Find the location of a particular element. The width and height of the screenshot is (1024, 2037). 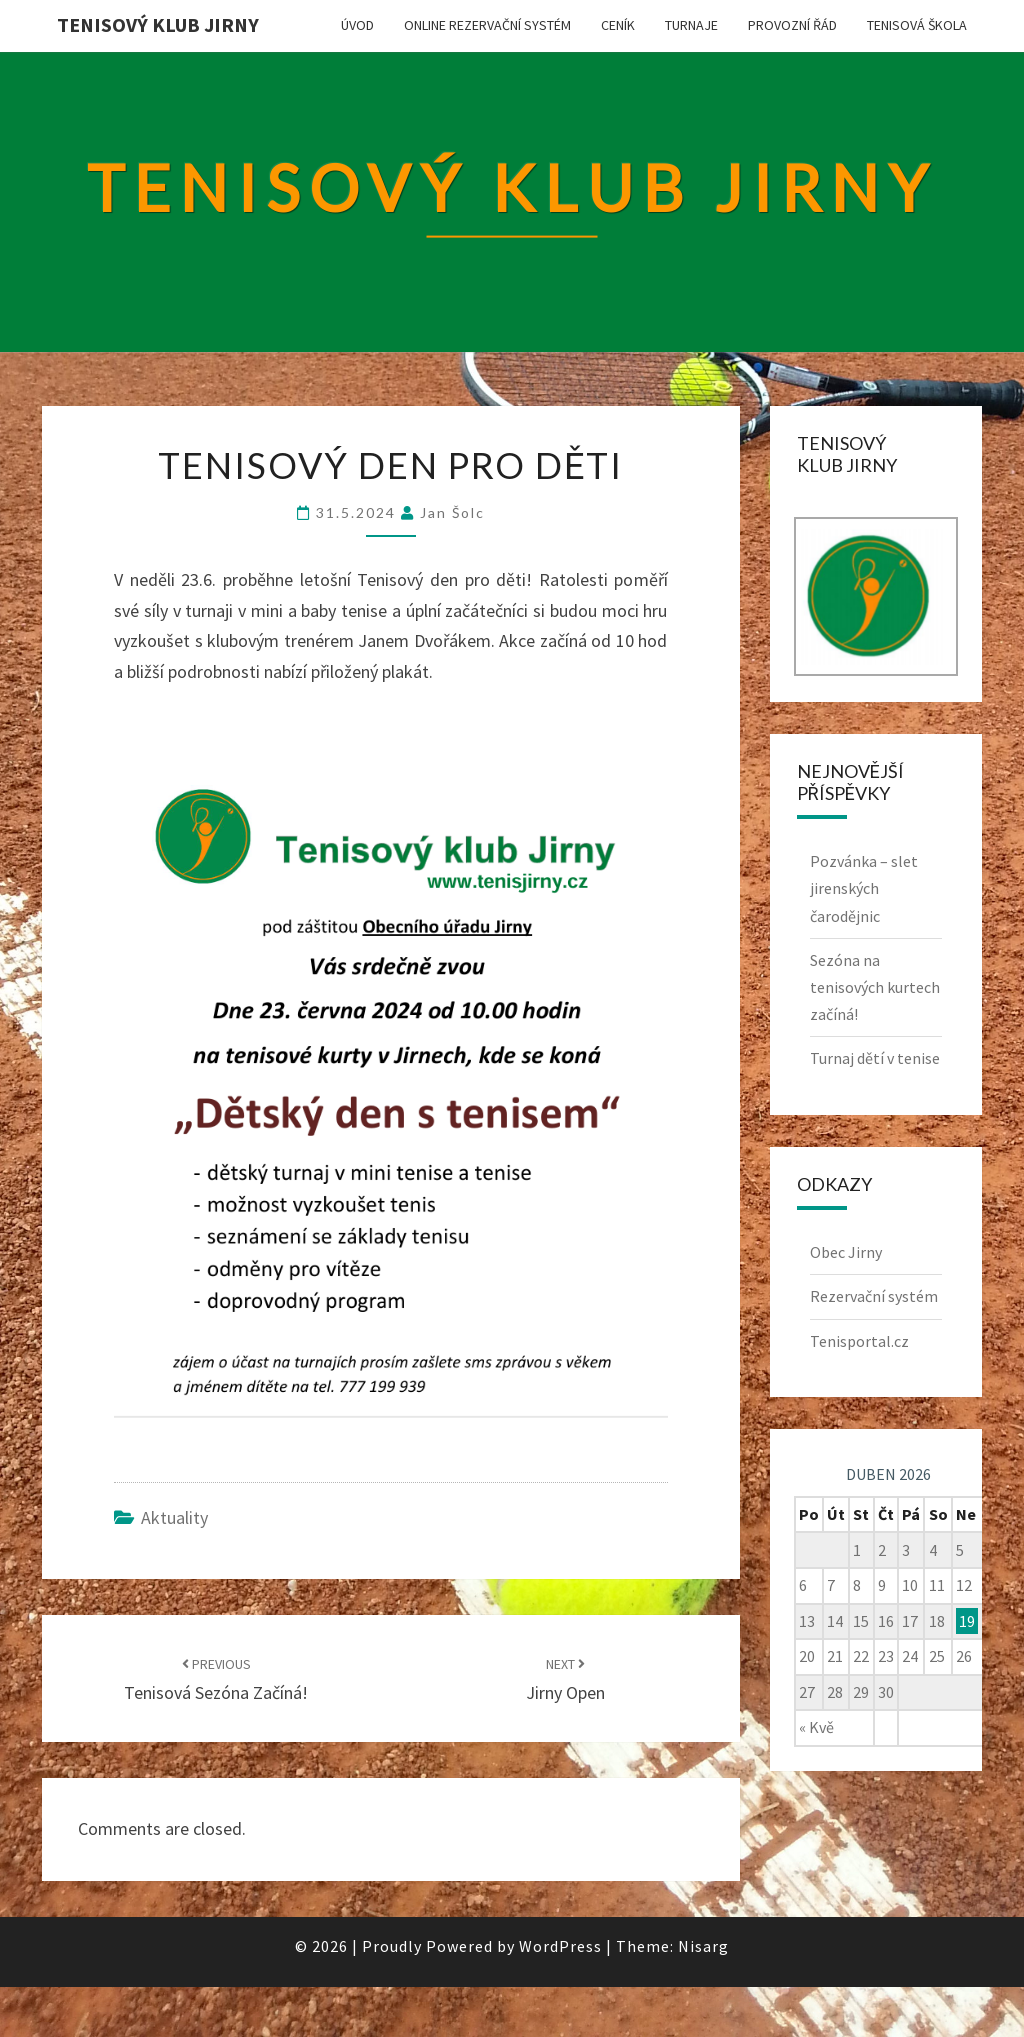

Nisarg is located at coordinates (703, 1946).